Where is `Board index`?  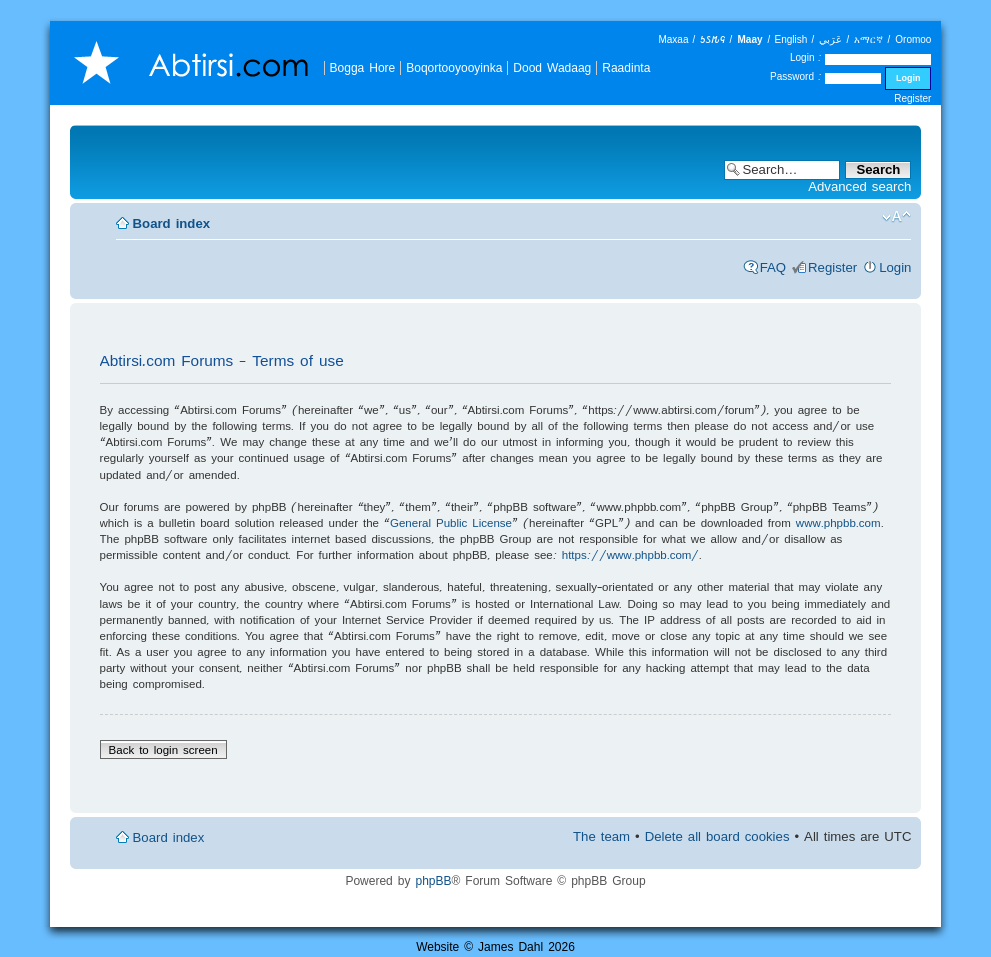 Board index is located at coordinates (172, 223).